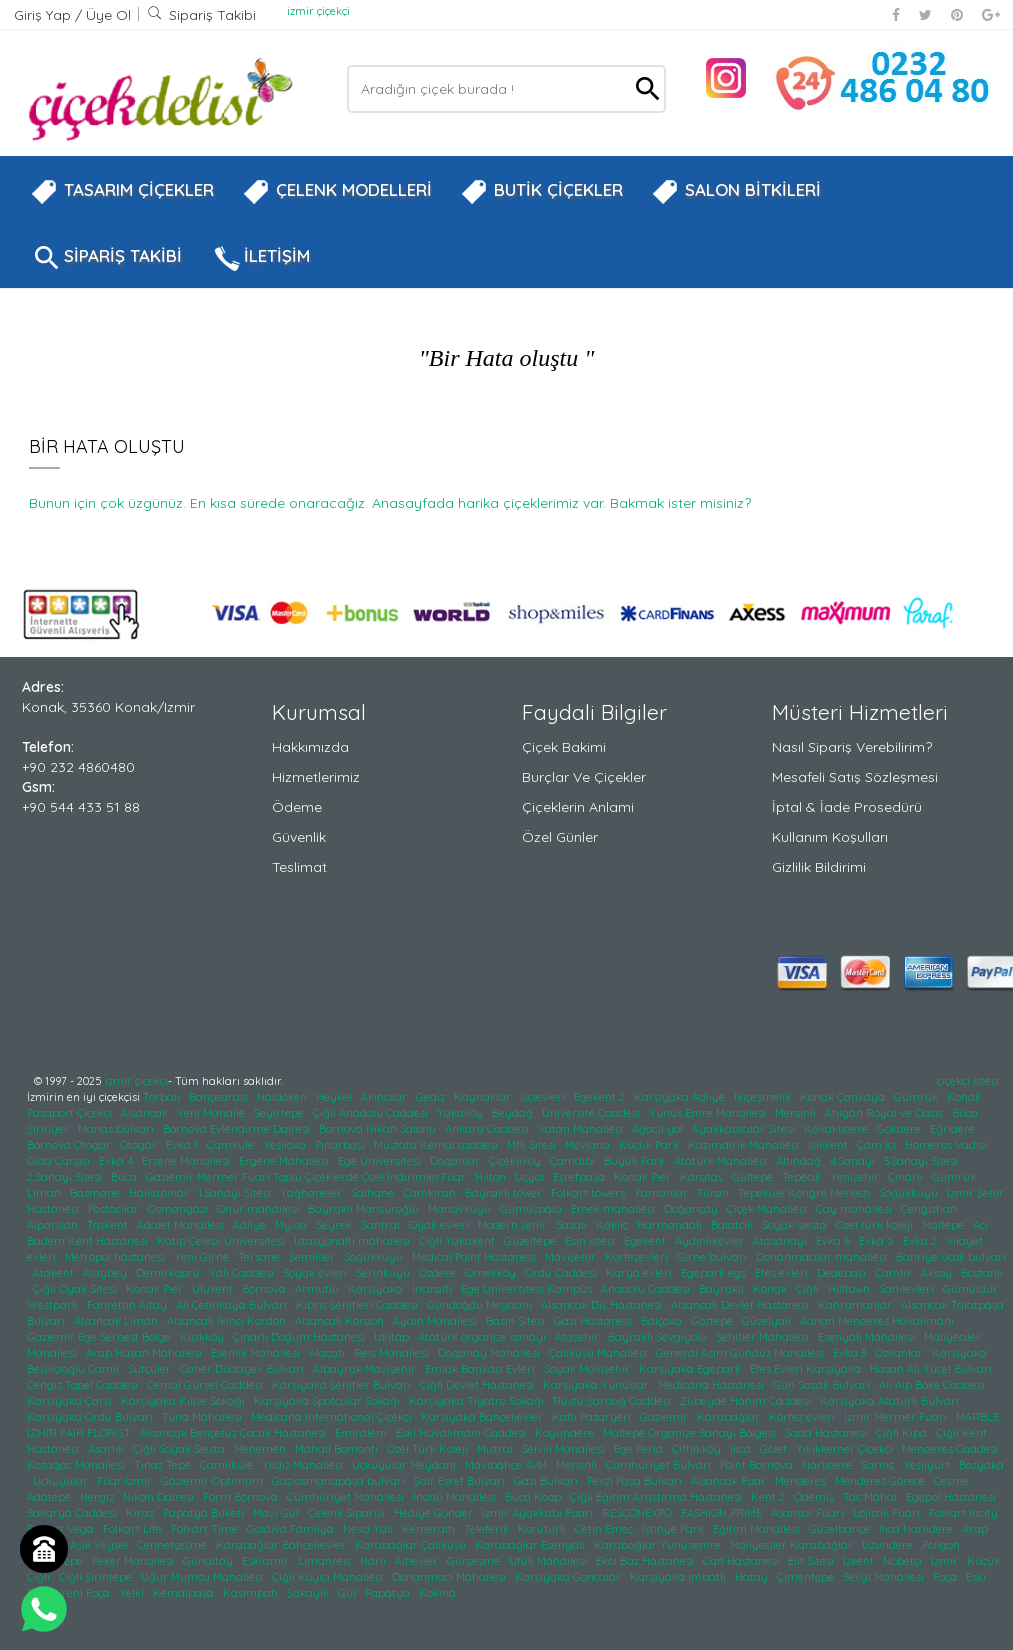 This screenshot has height=1650, width=1013. Describe the element at coordinates (316, 777) in the screenshot. I see `Hizmetlerimiz` at that location.